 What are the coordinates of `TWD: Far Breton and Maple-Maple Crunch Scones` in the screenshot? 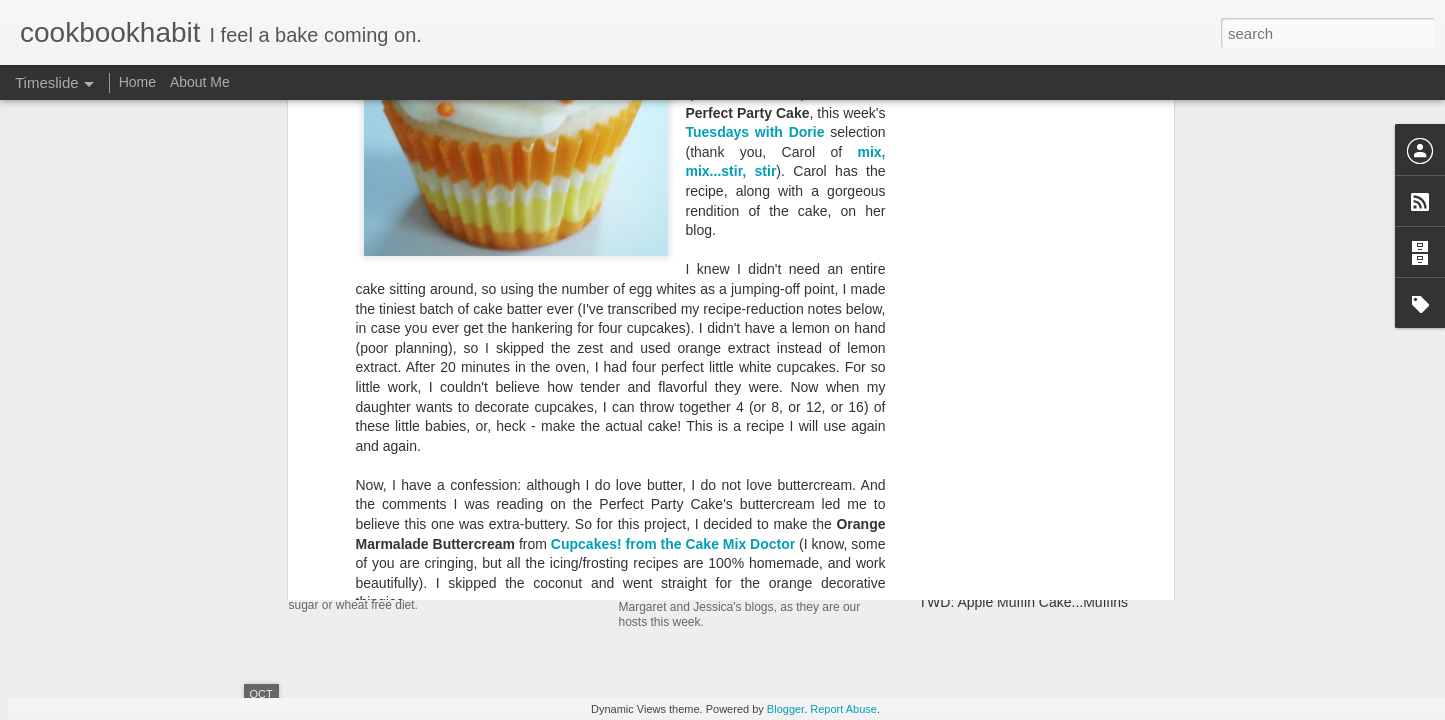 It's located at (1077, 462).